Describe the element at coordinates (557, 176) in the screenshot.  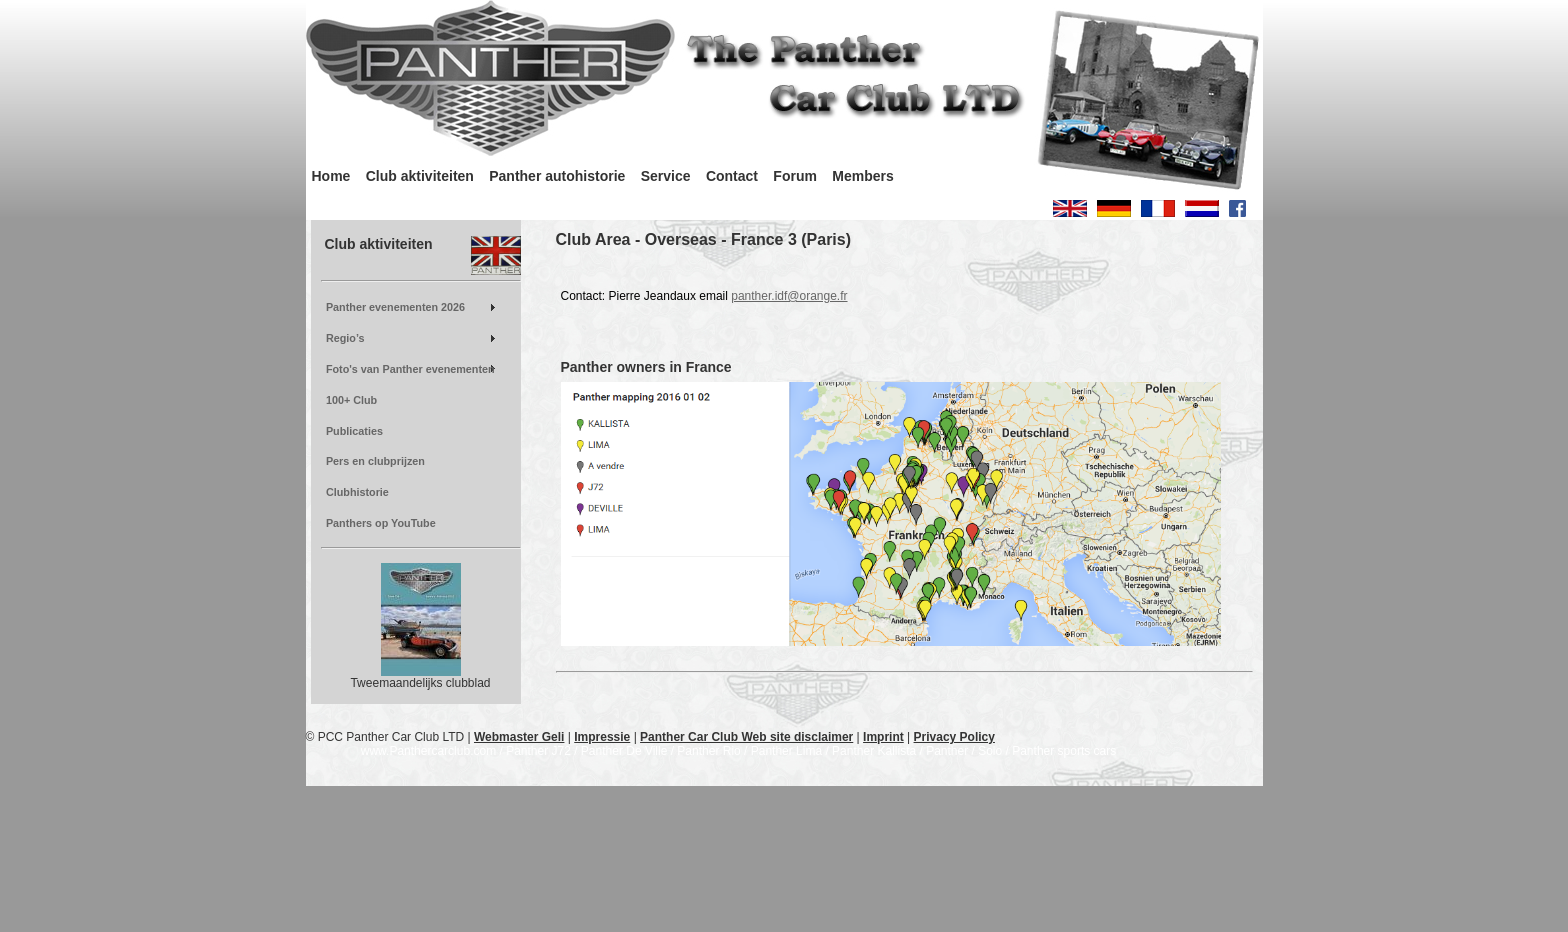
I see `Panther autohistorie` at that location.